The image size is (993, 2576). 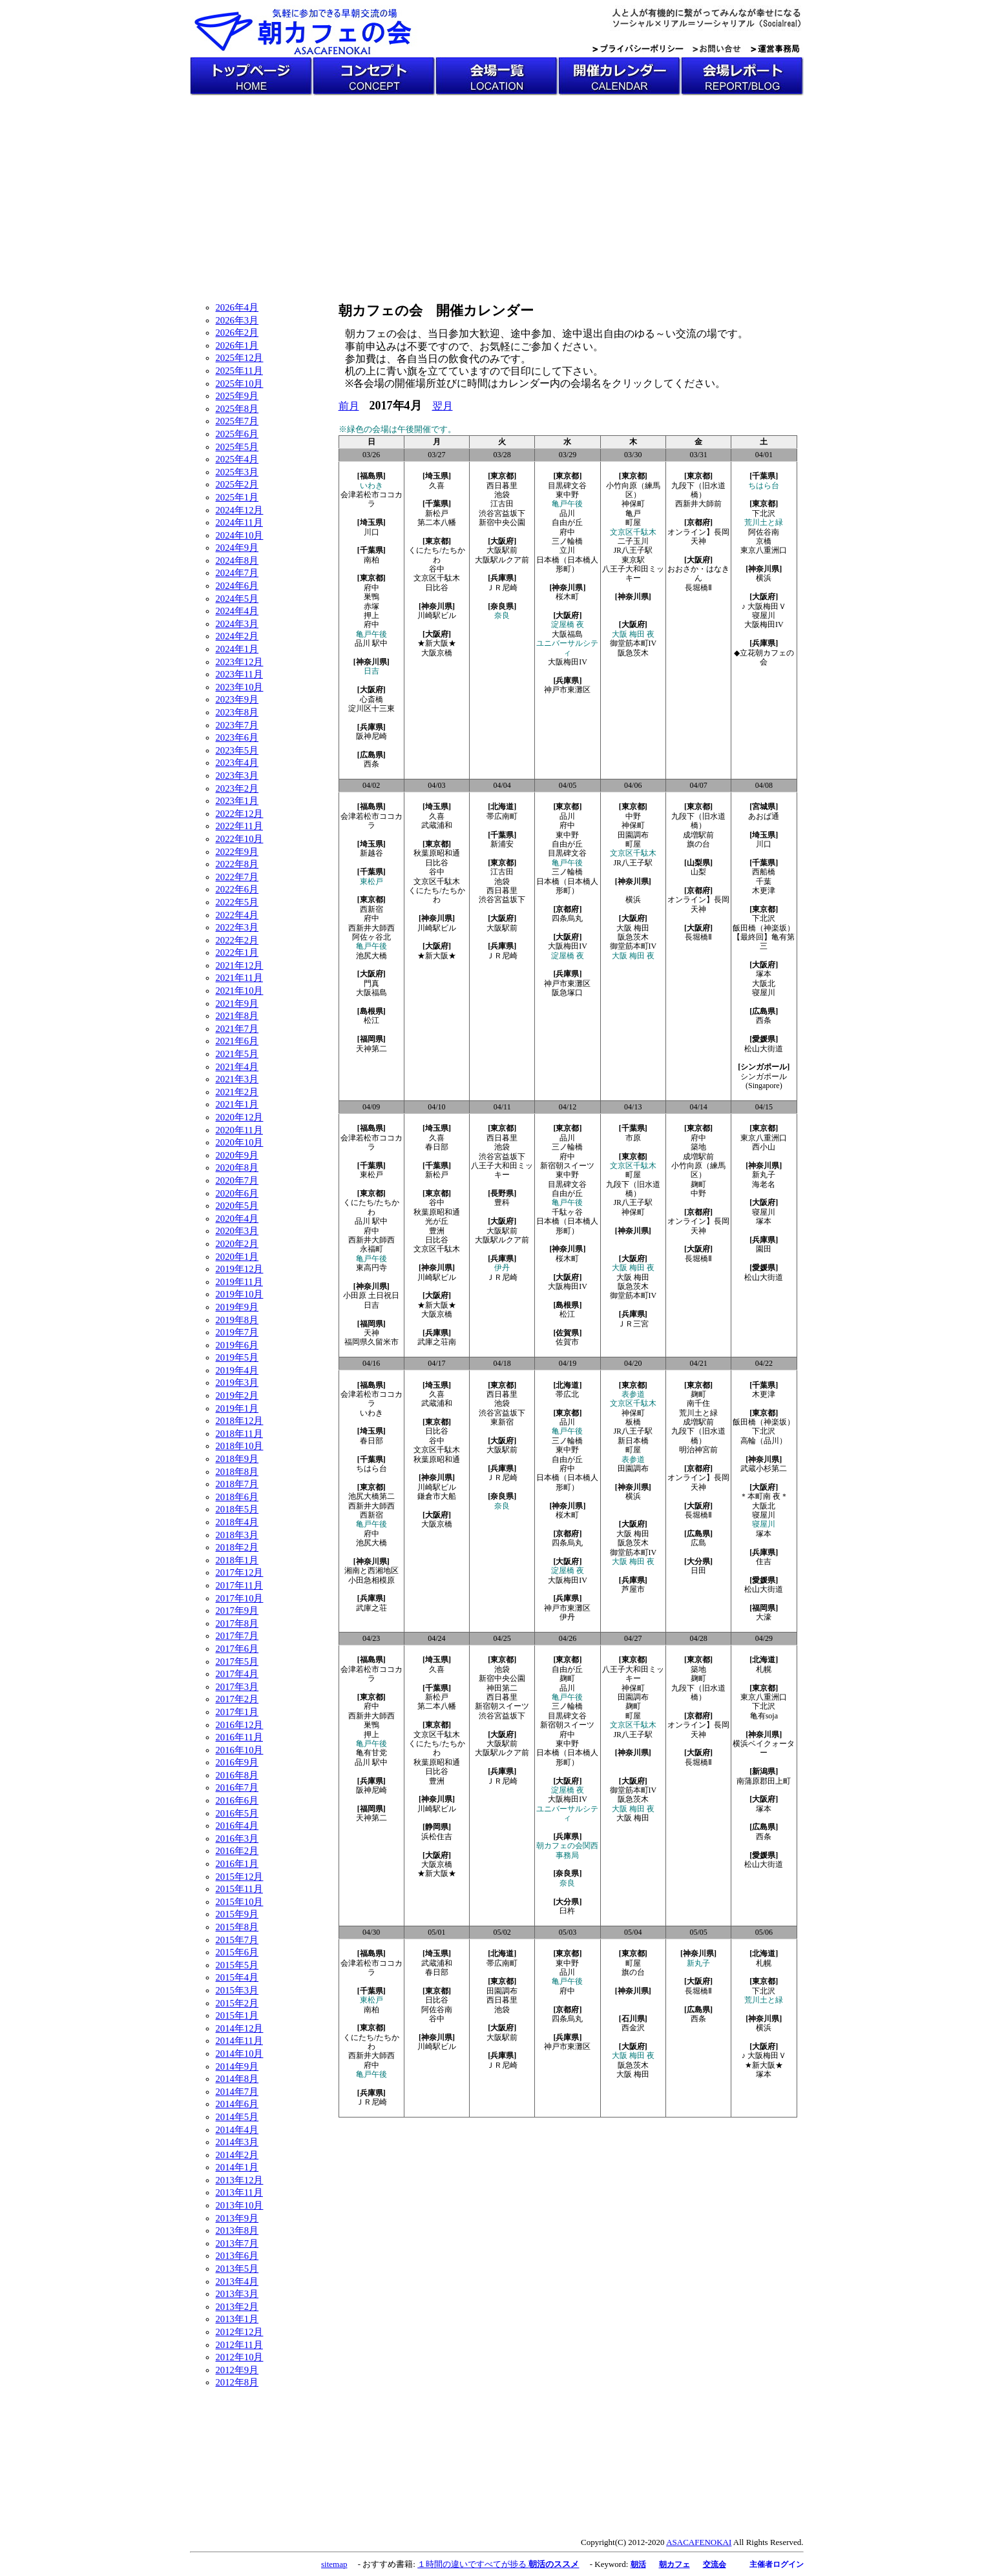 What do you see at coordinates (502, 1202) in the screenshot?
I see `豊科` at bounding box center [502, 1202].